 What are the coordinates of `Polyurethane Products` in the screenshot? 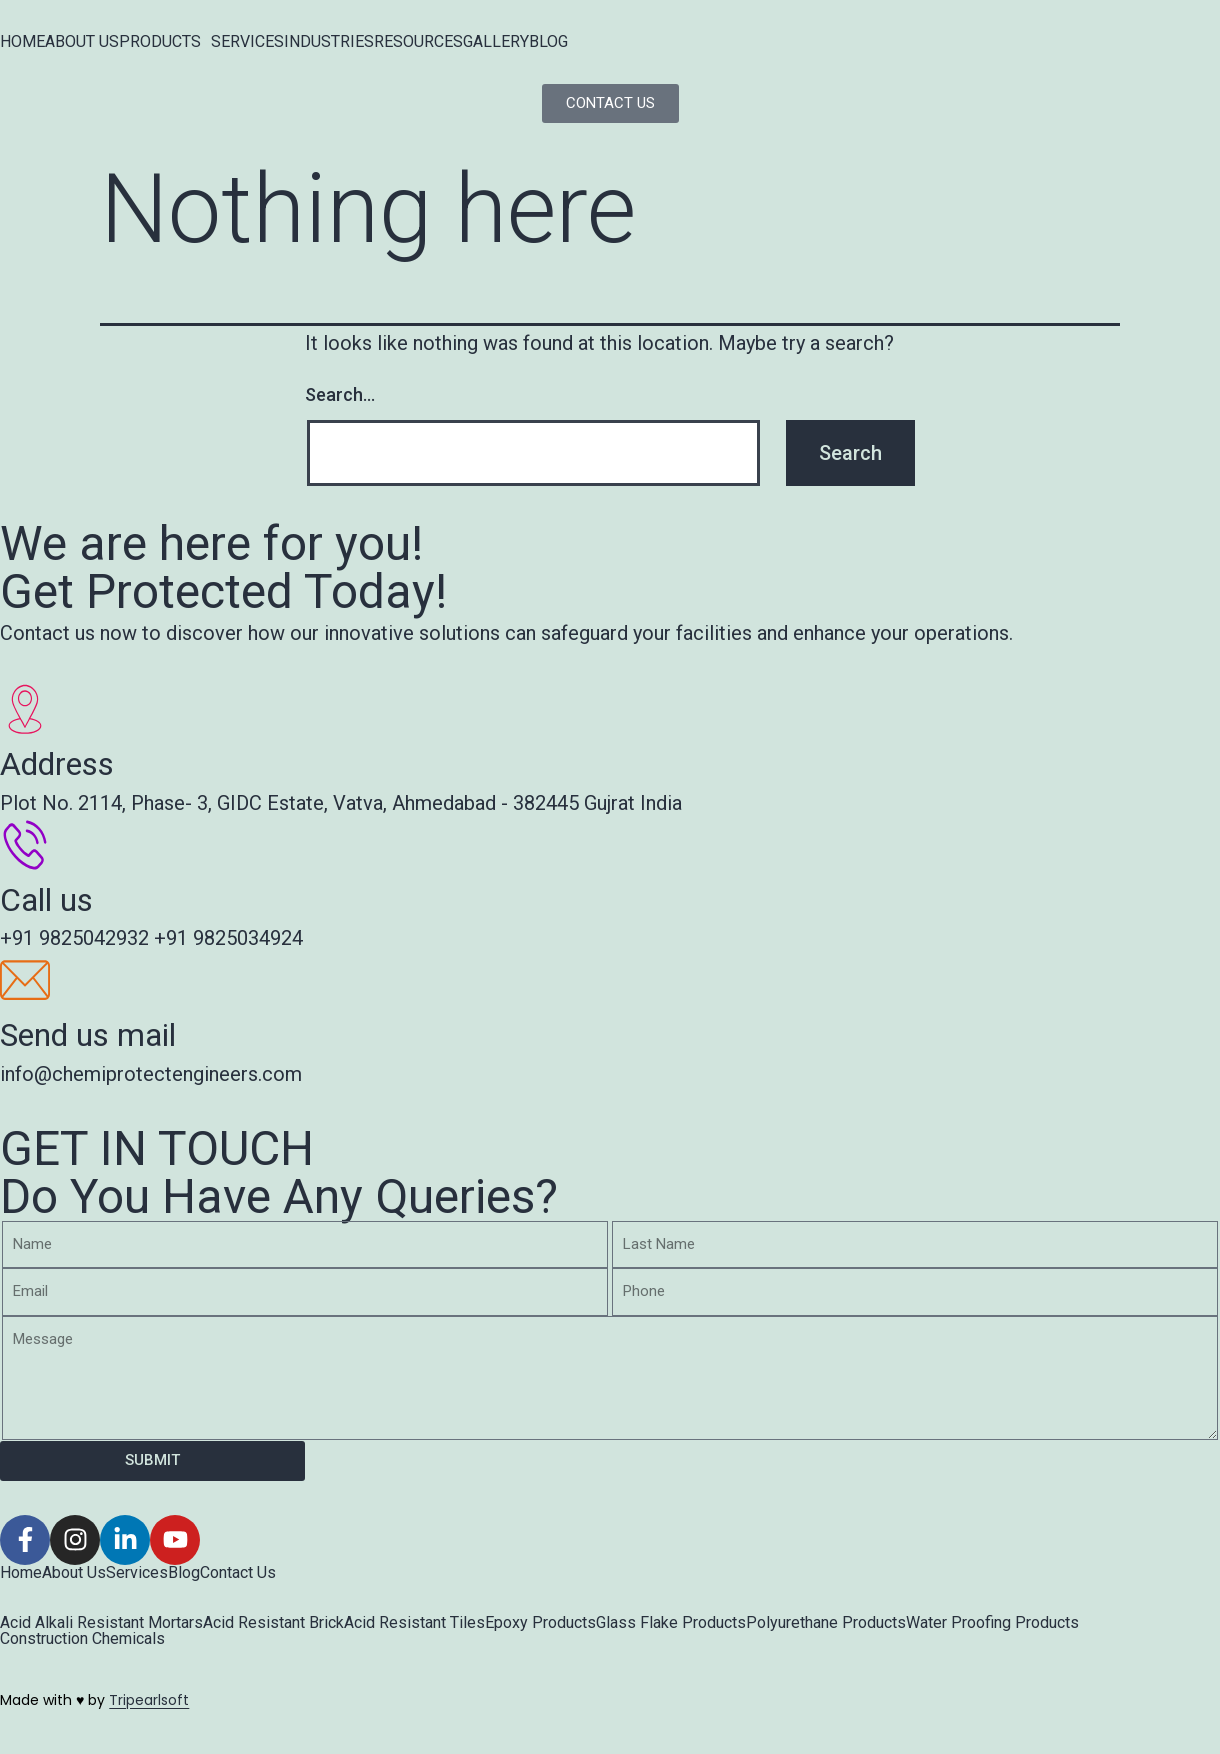 It's located at (826, 1623).